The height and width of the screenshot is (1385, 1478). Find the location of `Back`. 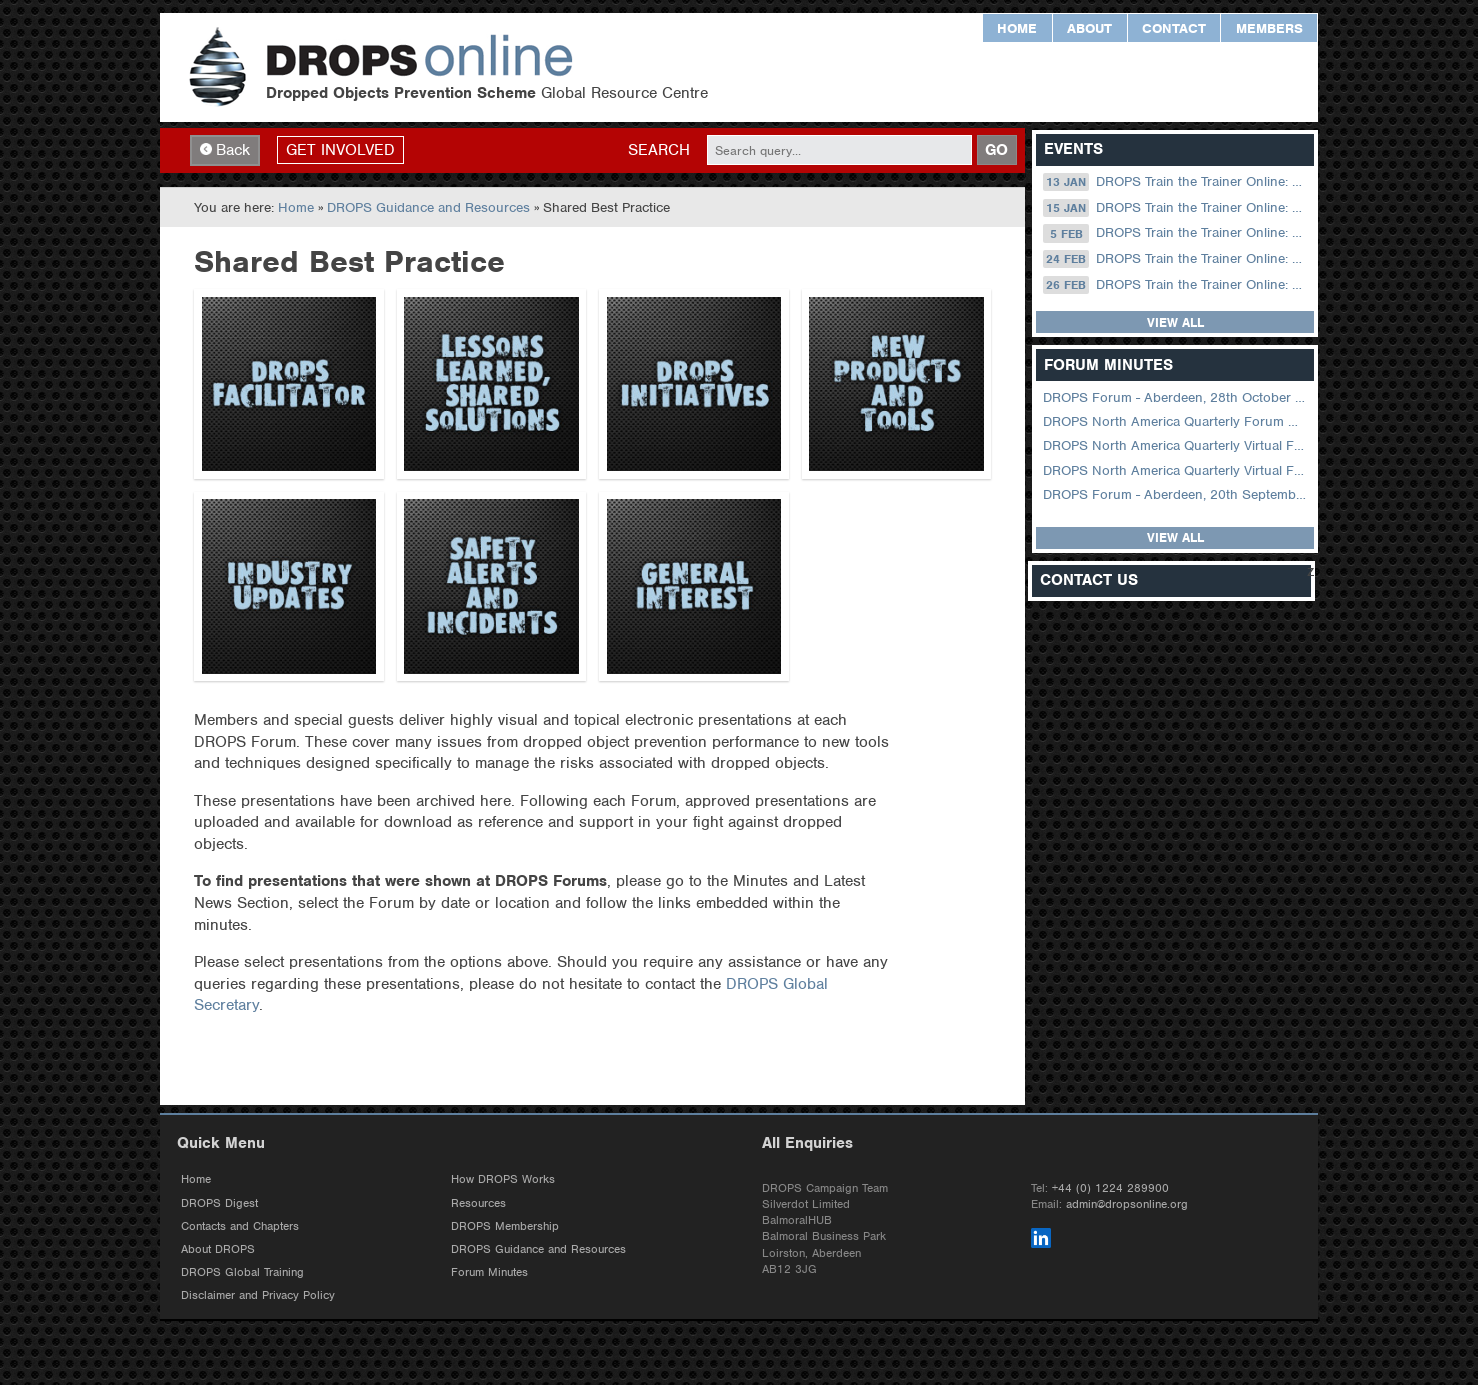

Back is located at coordinates (225, 150).